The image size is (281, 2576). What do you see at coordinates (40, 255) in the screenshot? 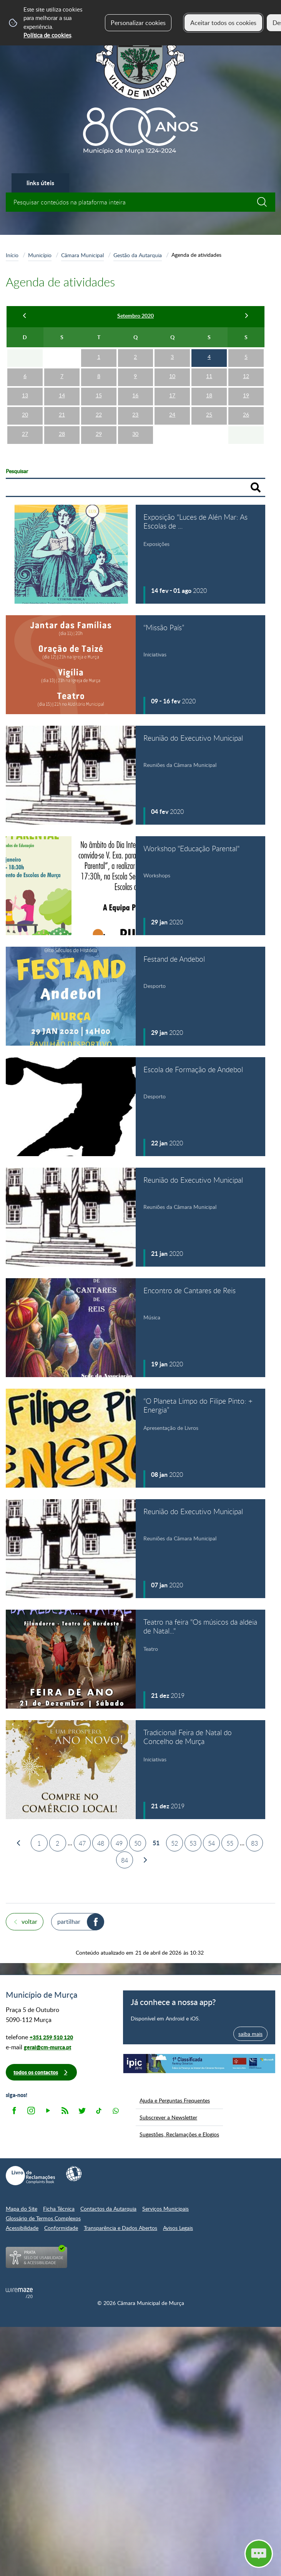
I see `Município` at bounding box center [40, 255].